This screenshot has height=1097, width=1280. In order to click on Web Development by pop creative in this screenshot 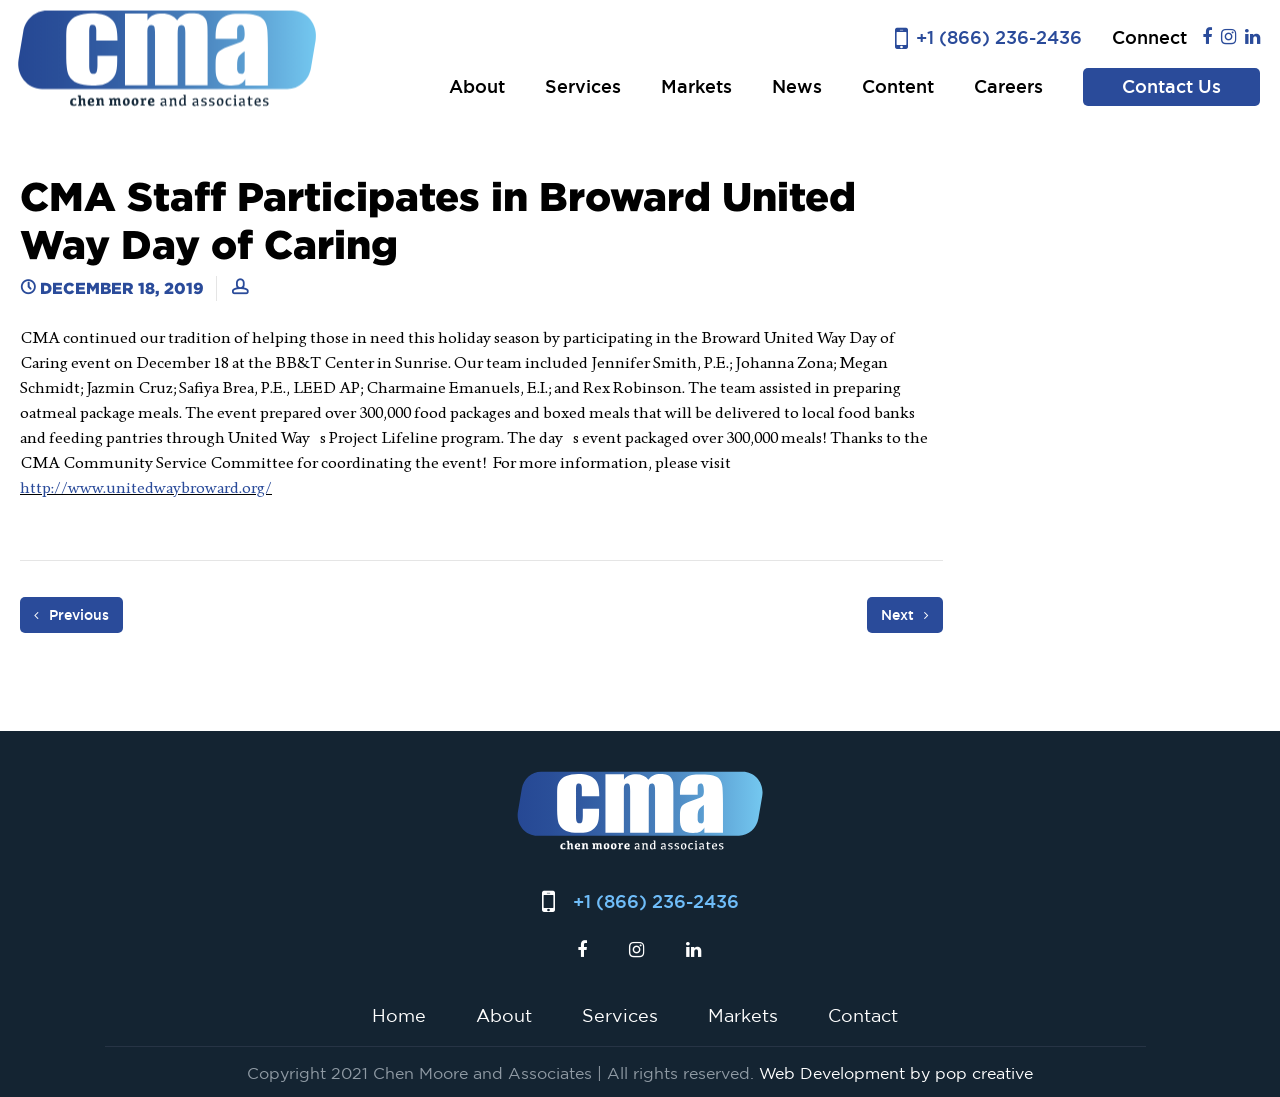, I will do `click(896, 1073)`.